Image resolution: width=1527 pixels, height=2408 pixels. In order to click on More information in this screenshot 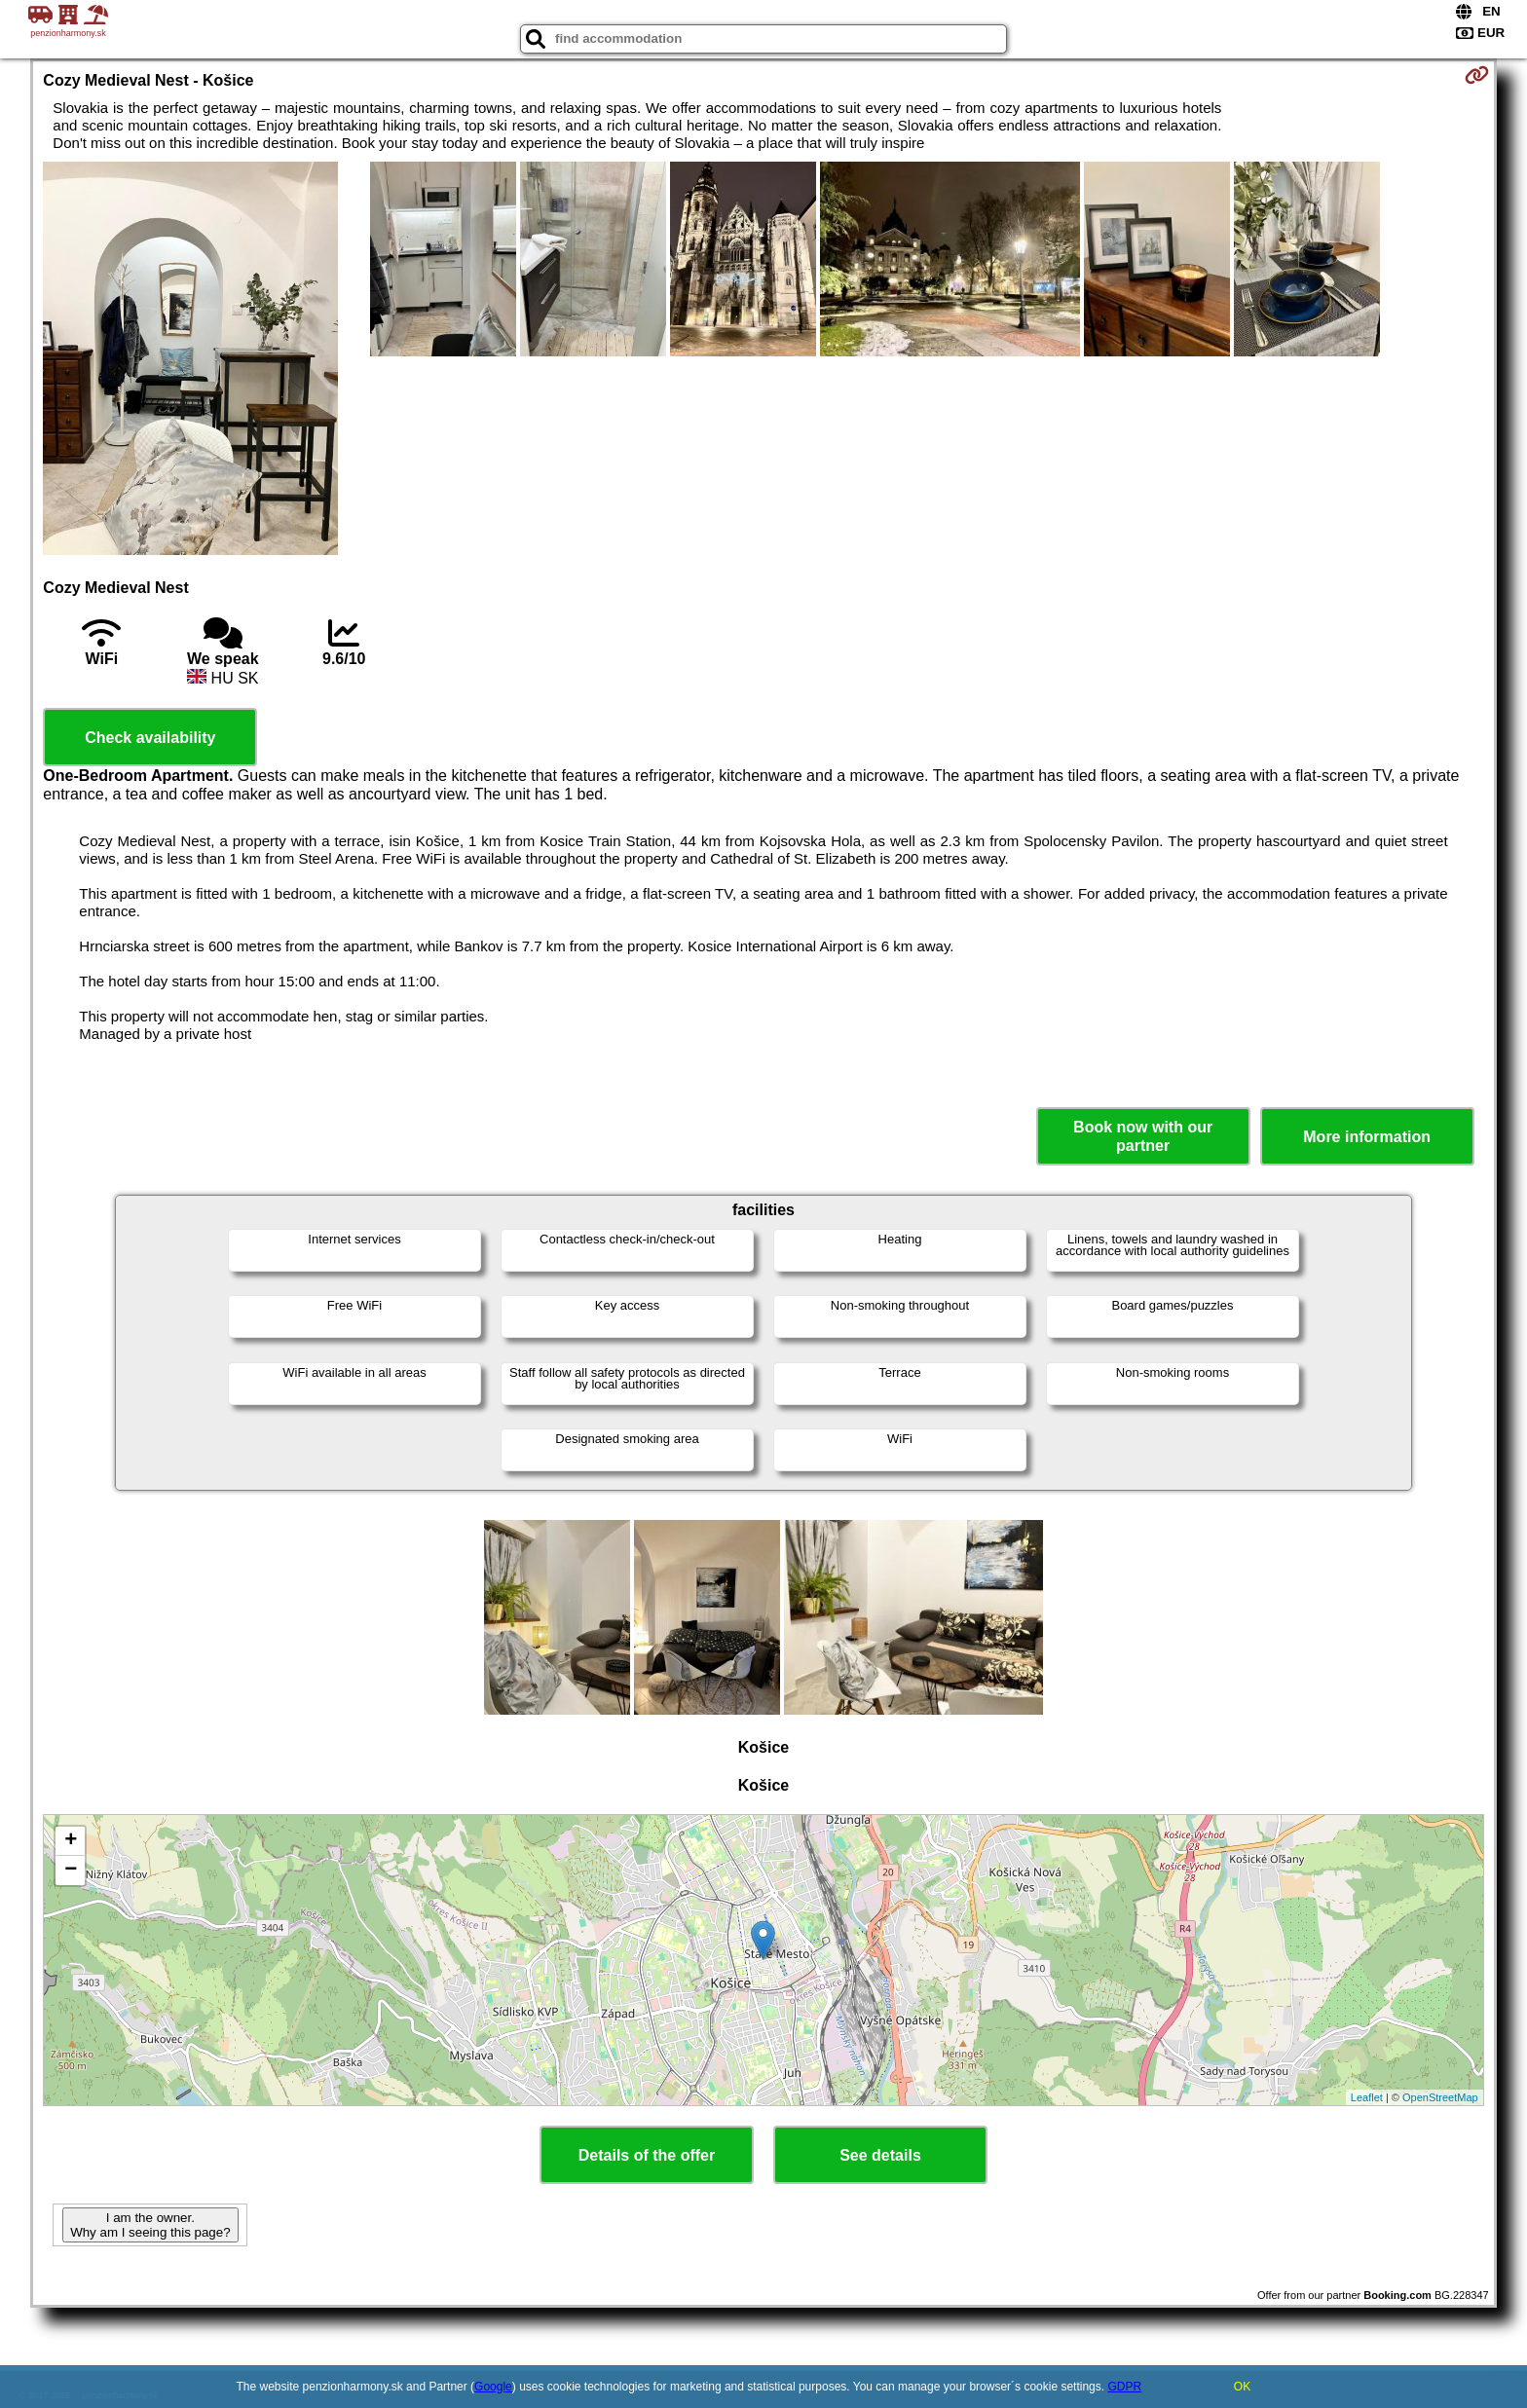, I will do `click(1367, 1137)`.